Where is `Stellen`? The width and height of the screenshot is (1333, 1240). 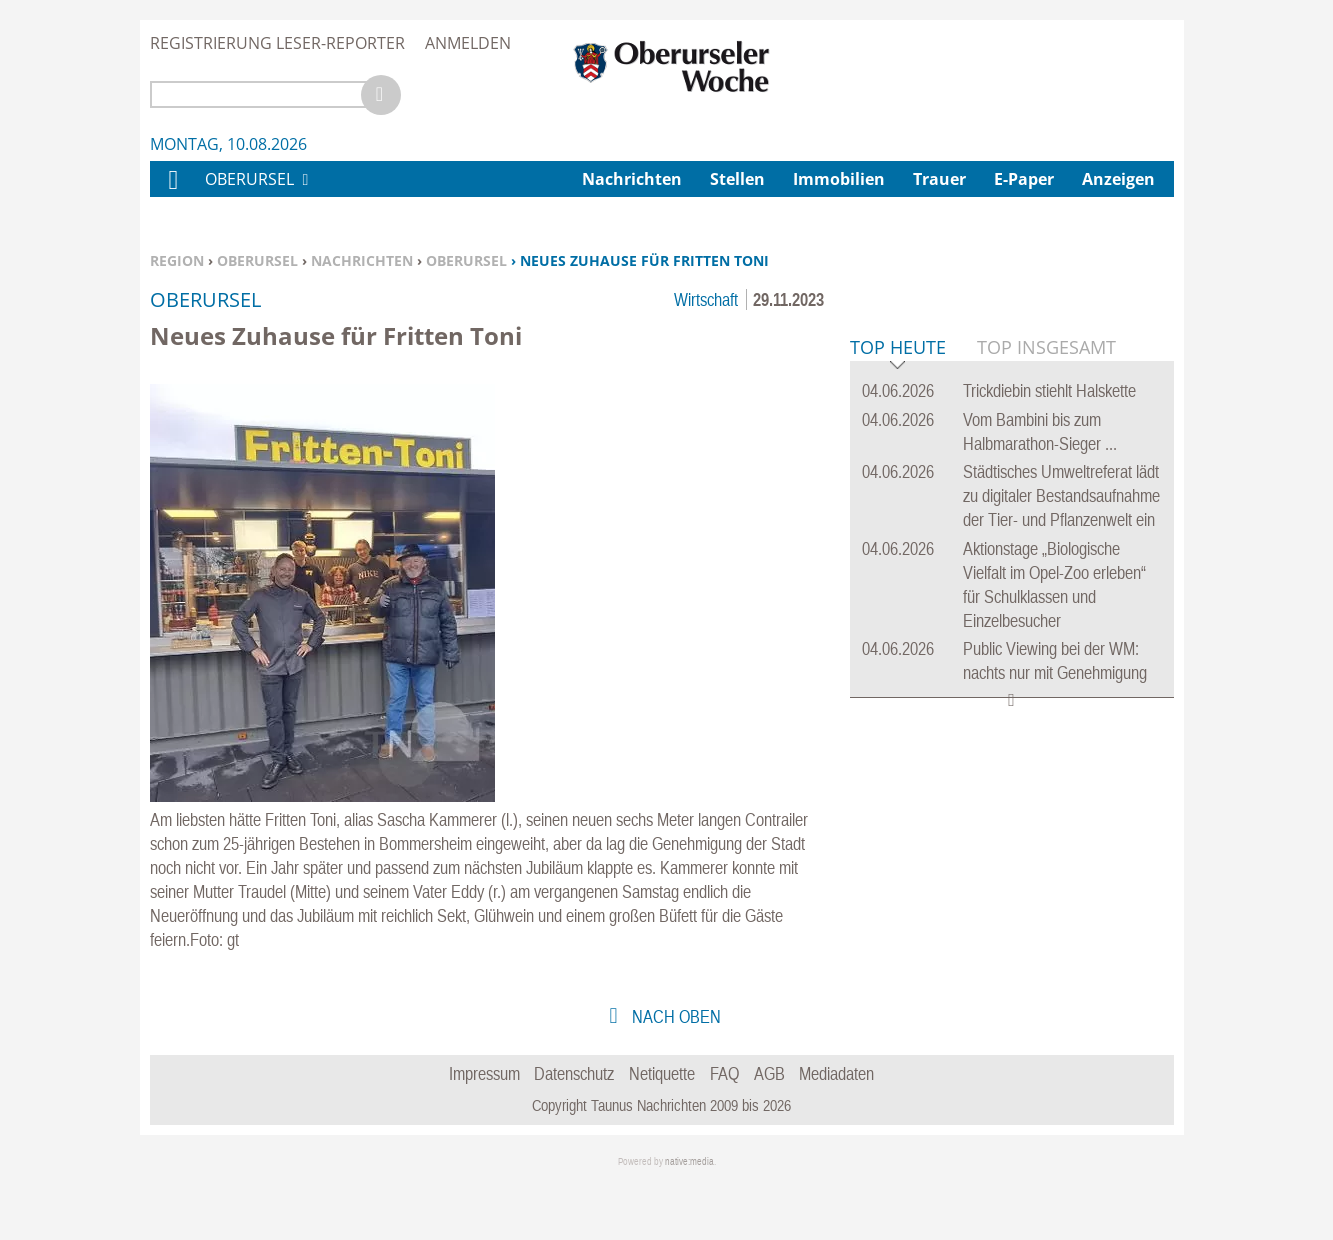
Stellen is located at coordinates (737, 179).